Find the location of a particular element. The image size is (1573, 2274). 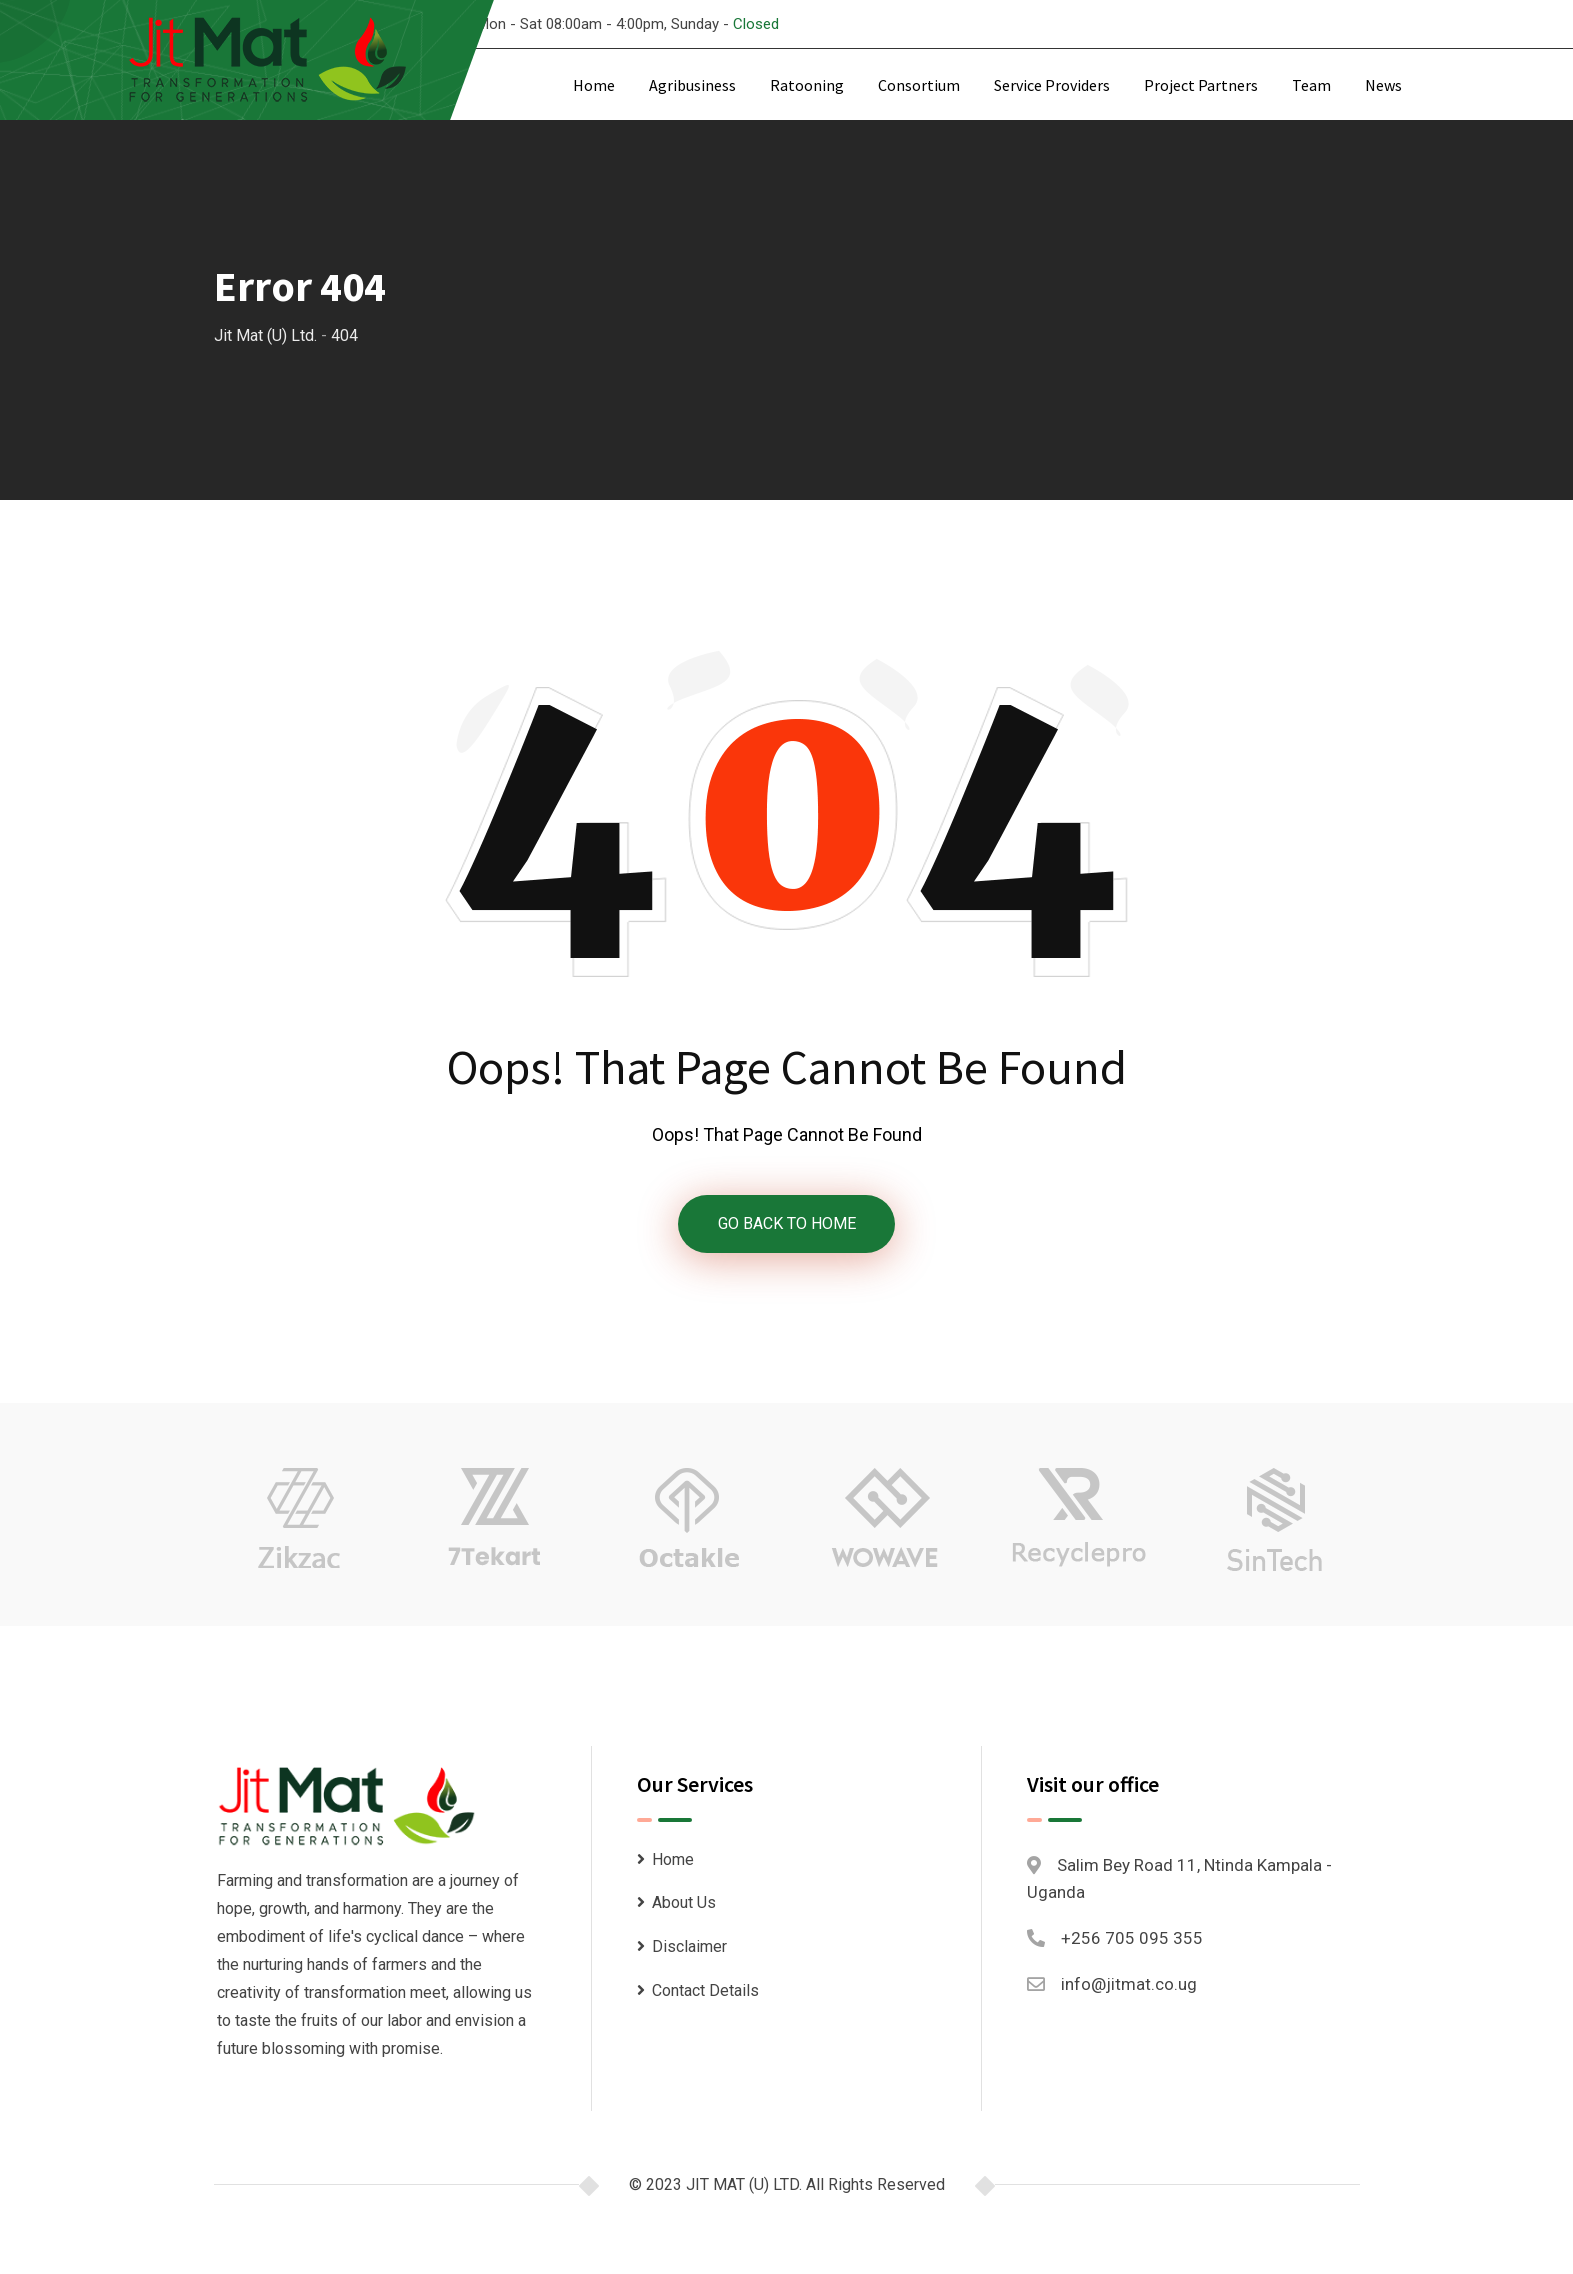

Home is located at coordinates (594, 85).